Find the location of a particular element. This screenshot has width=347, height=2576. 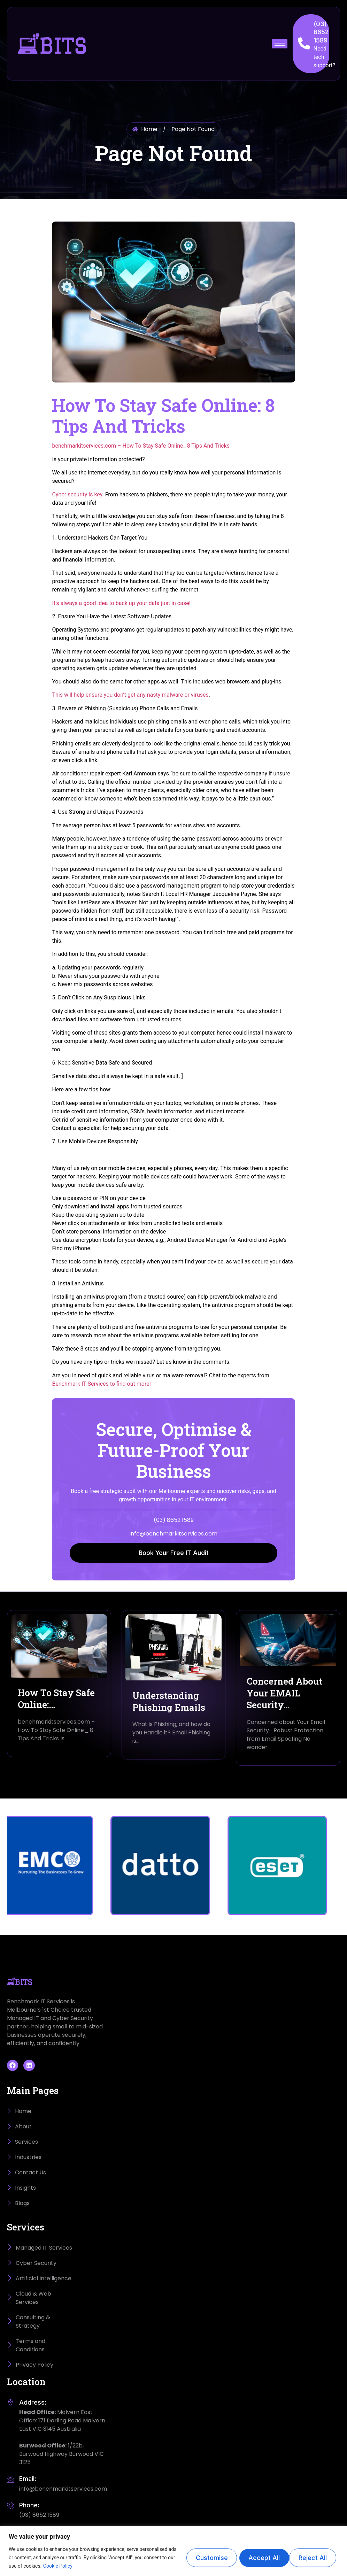

Understanding Phishing Emails is located at coordinates (168, 1701).